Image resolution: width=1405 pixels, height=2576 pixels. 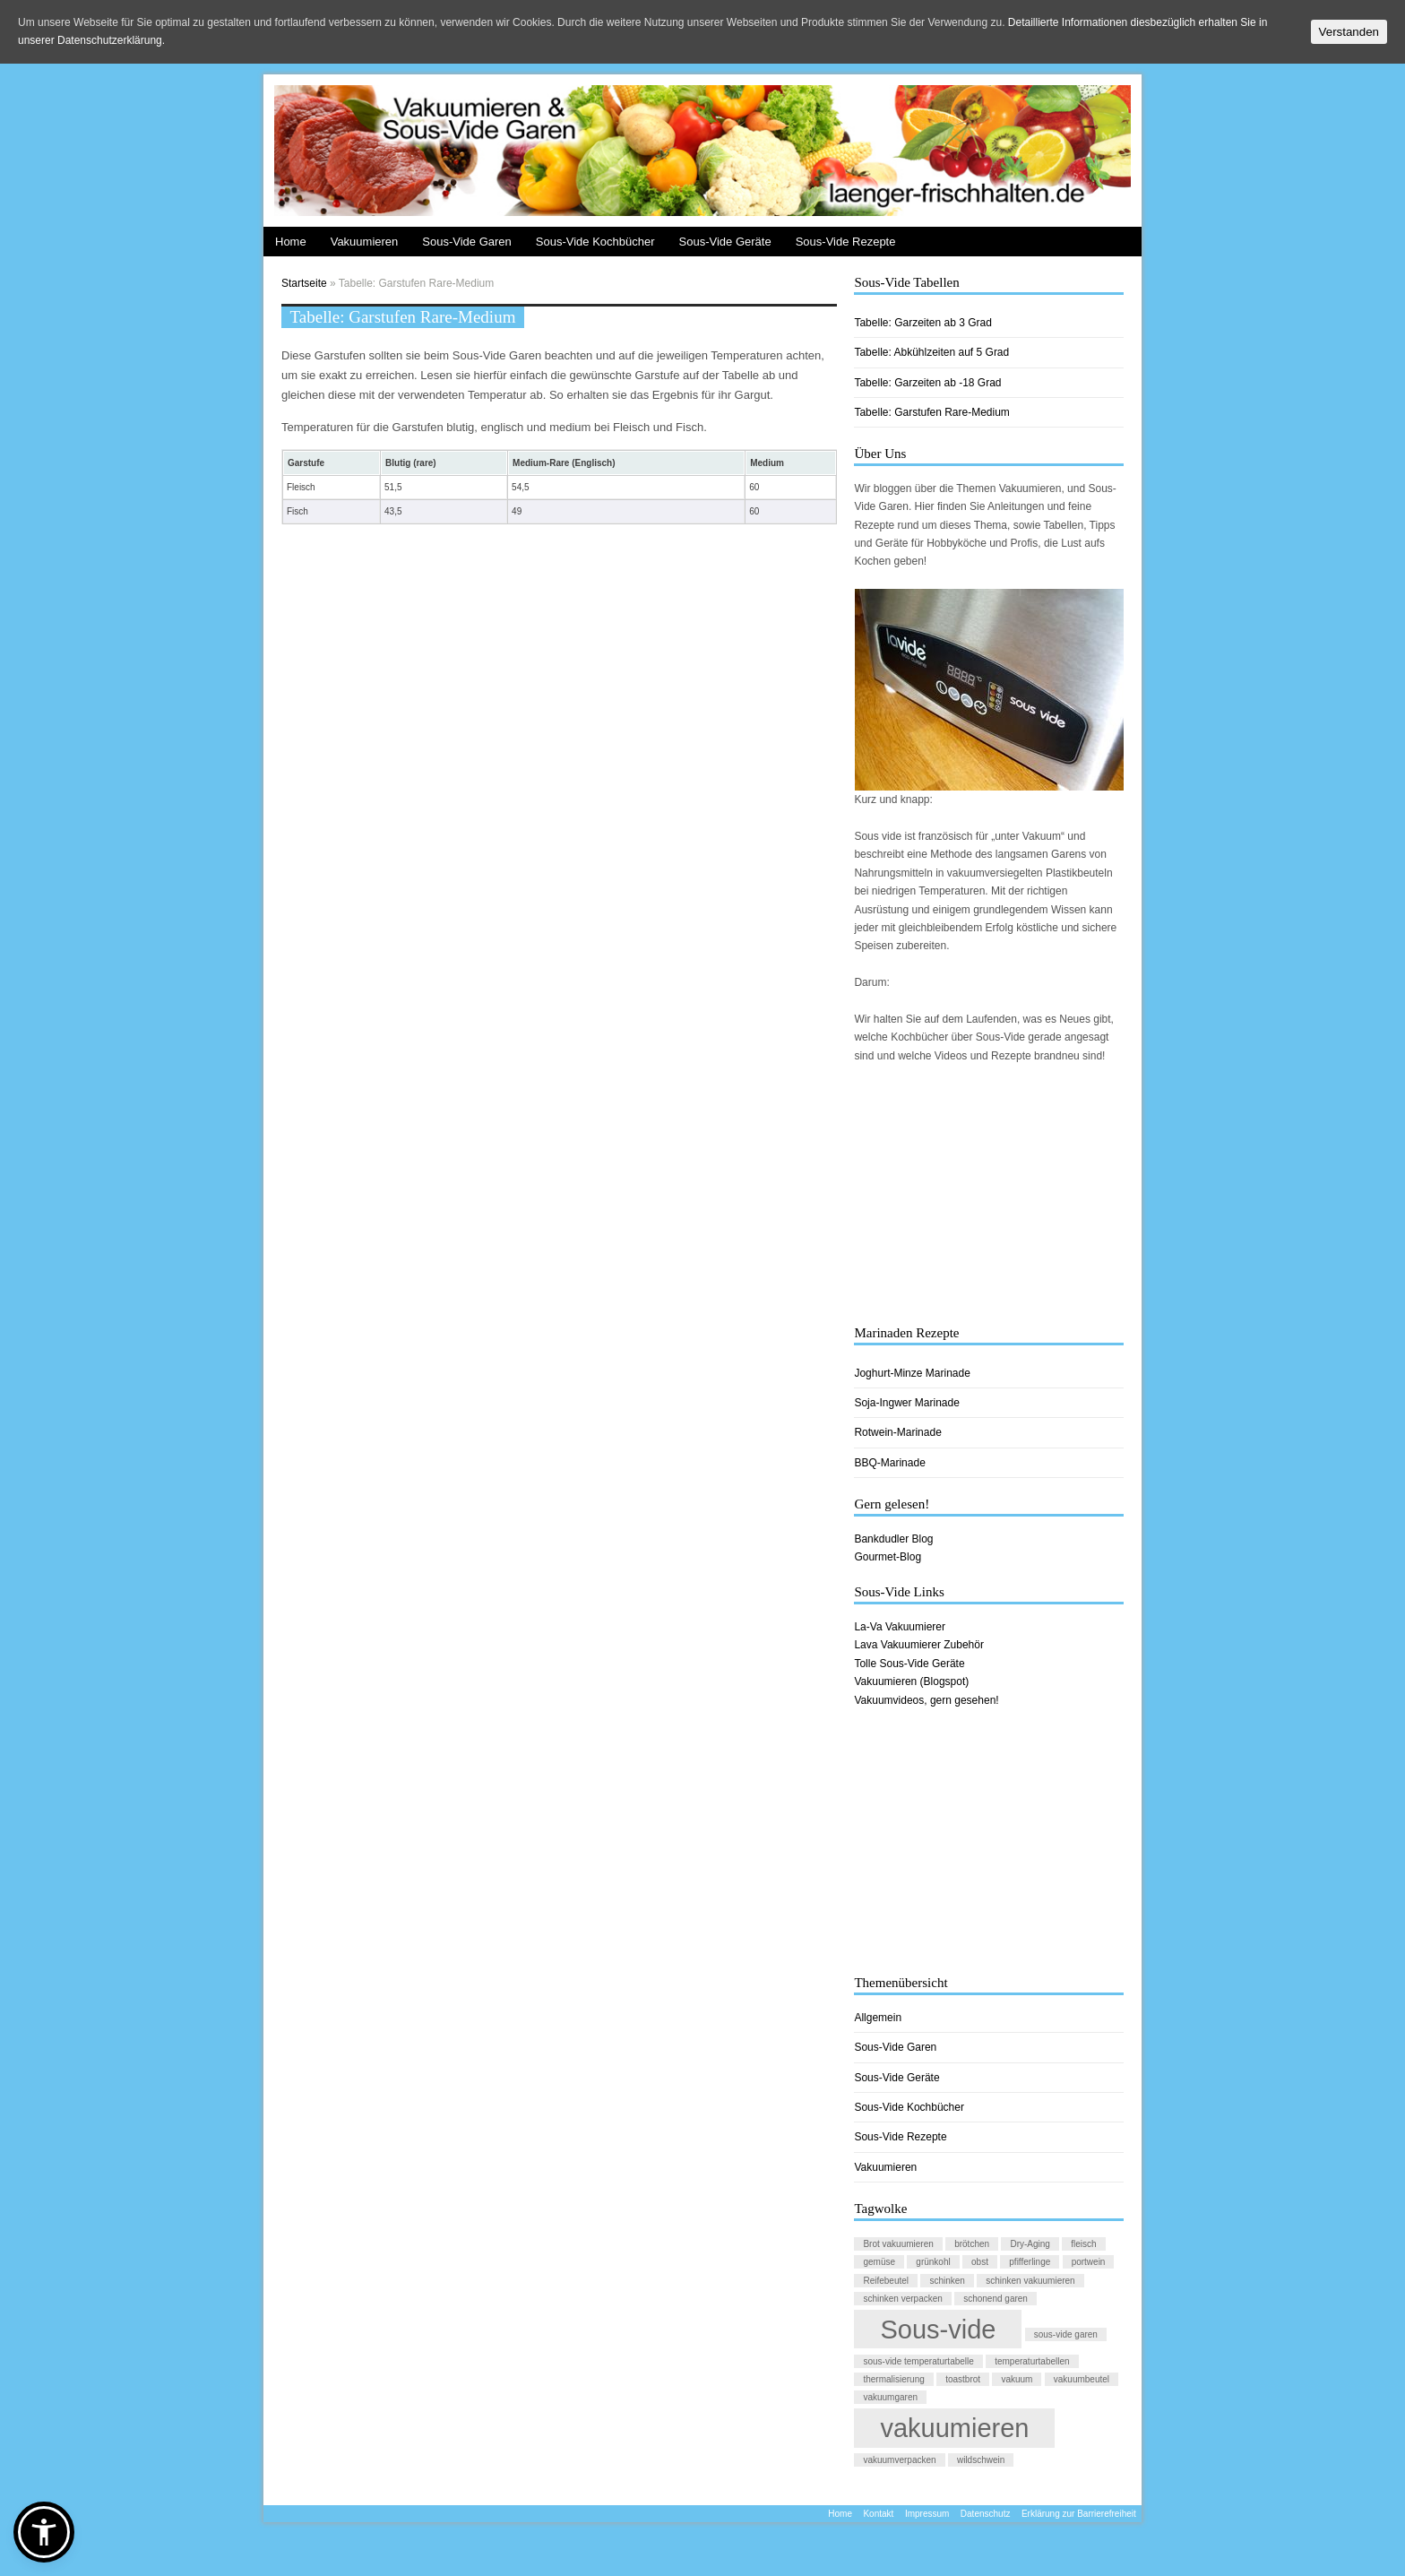 I want to click on schinken [schinken (1 Eintrag)], so click(x=946, y=2281).